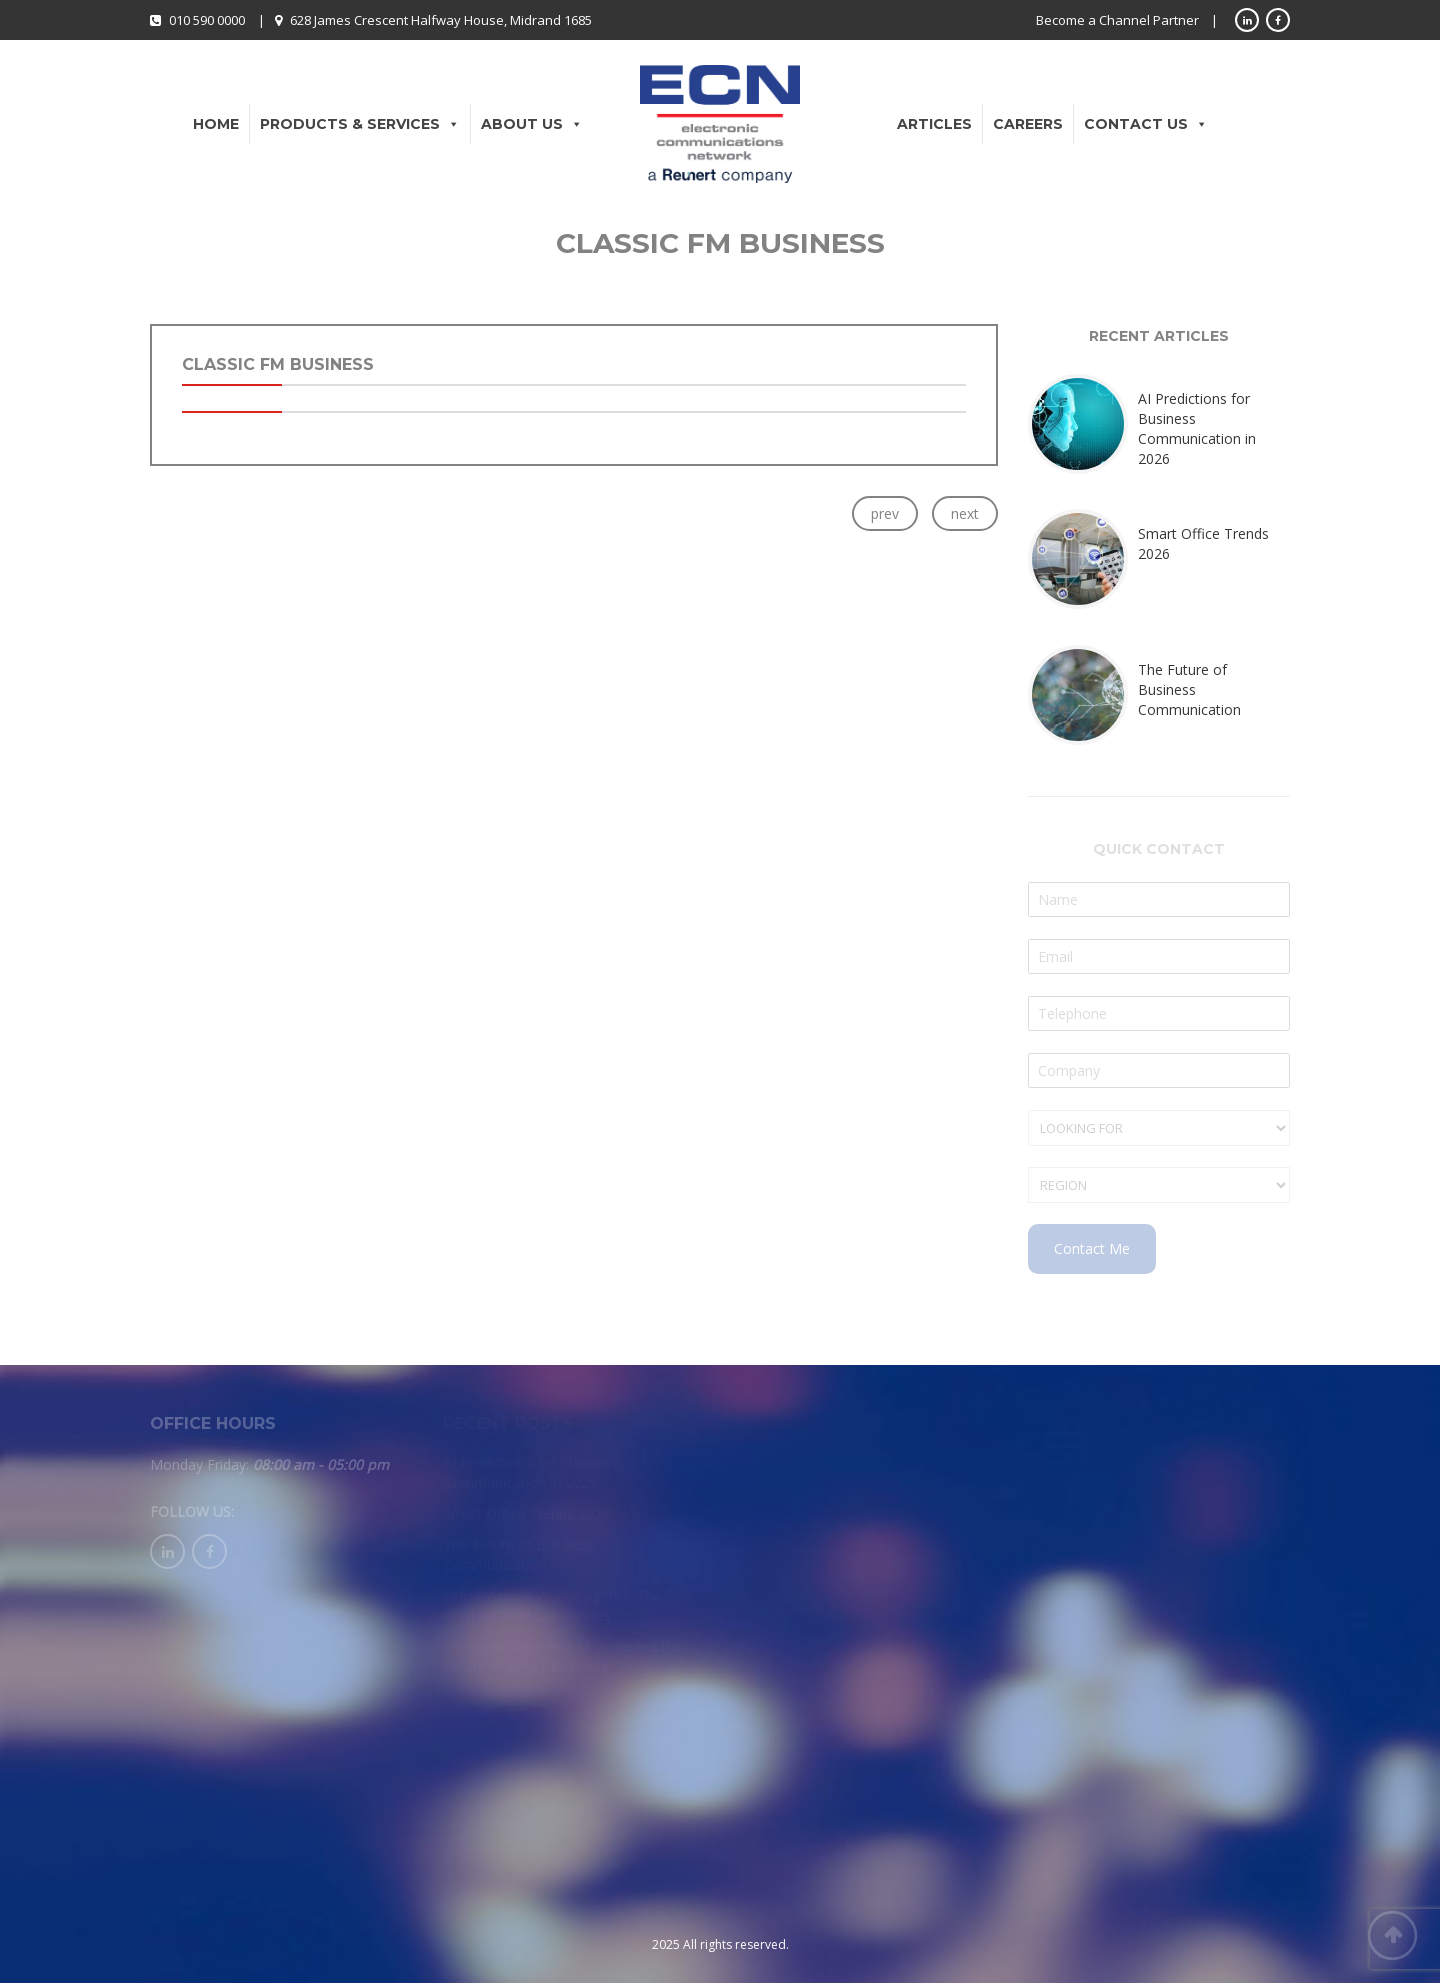 The width and height of the screenshot is (1440, 1983). Describe the element at coordinates (532, 124) in the screenshot. I see `About Us` at that location.